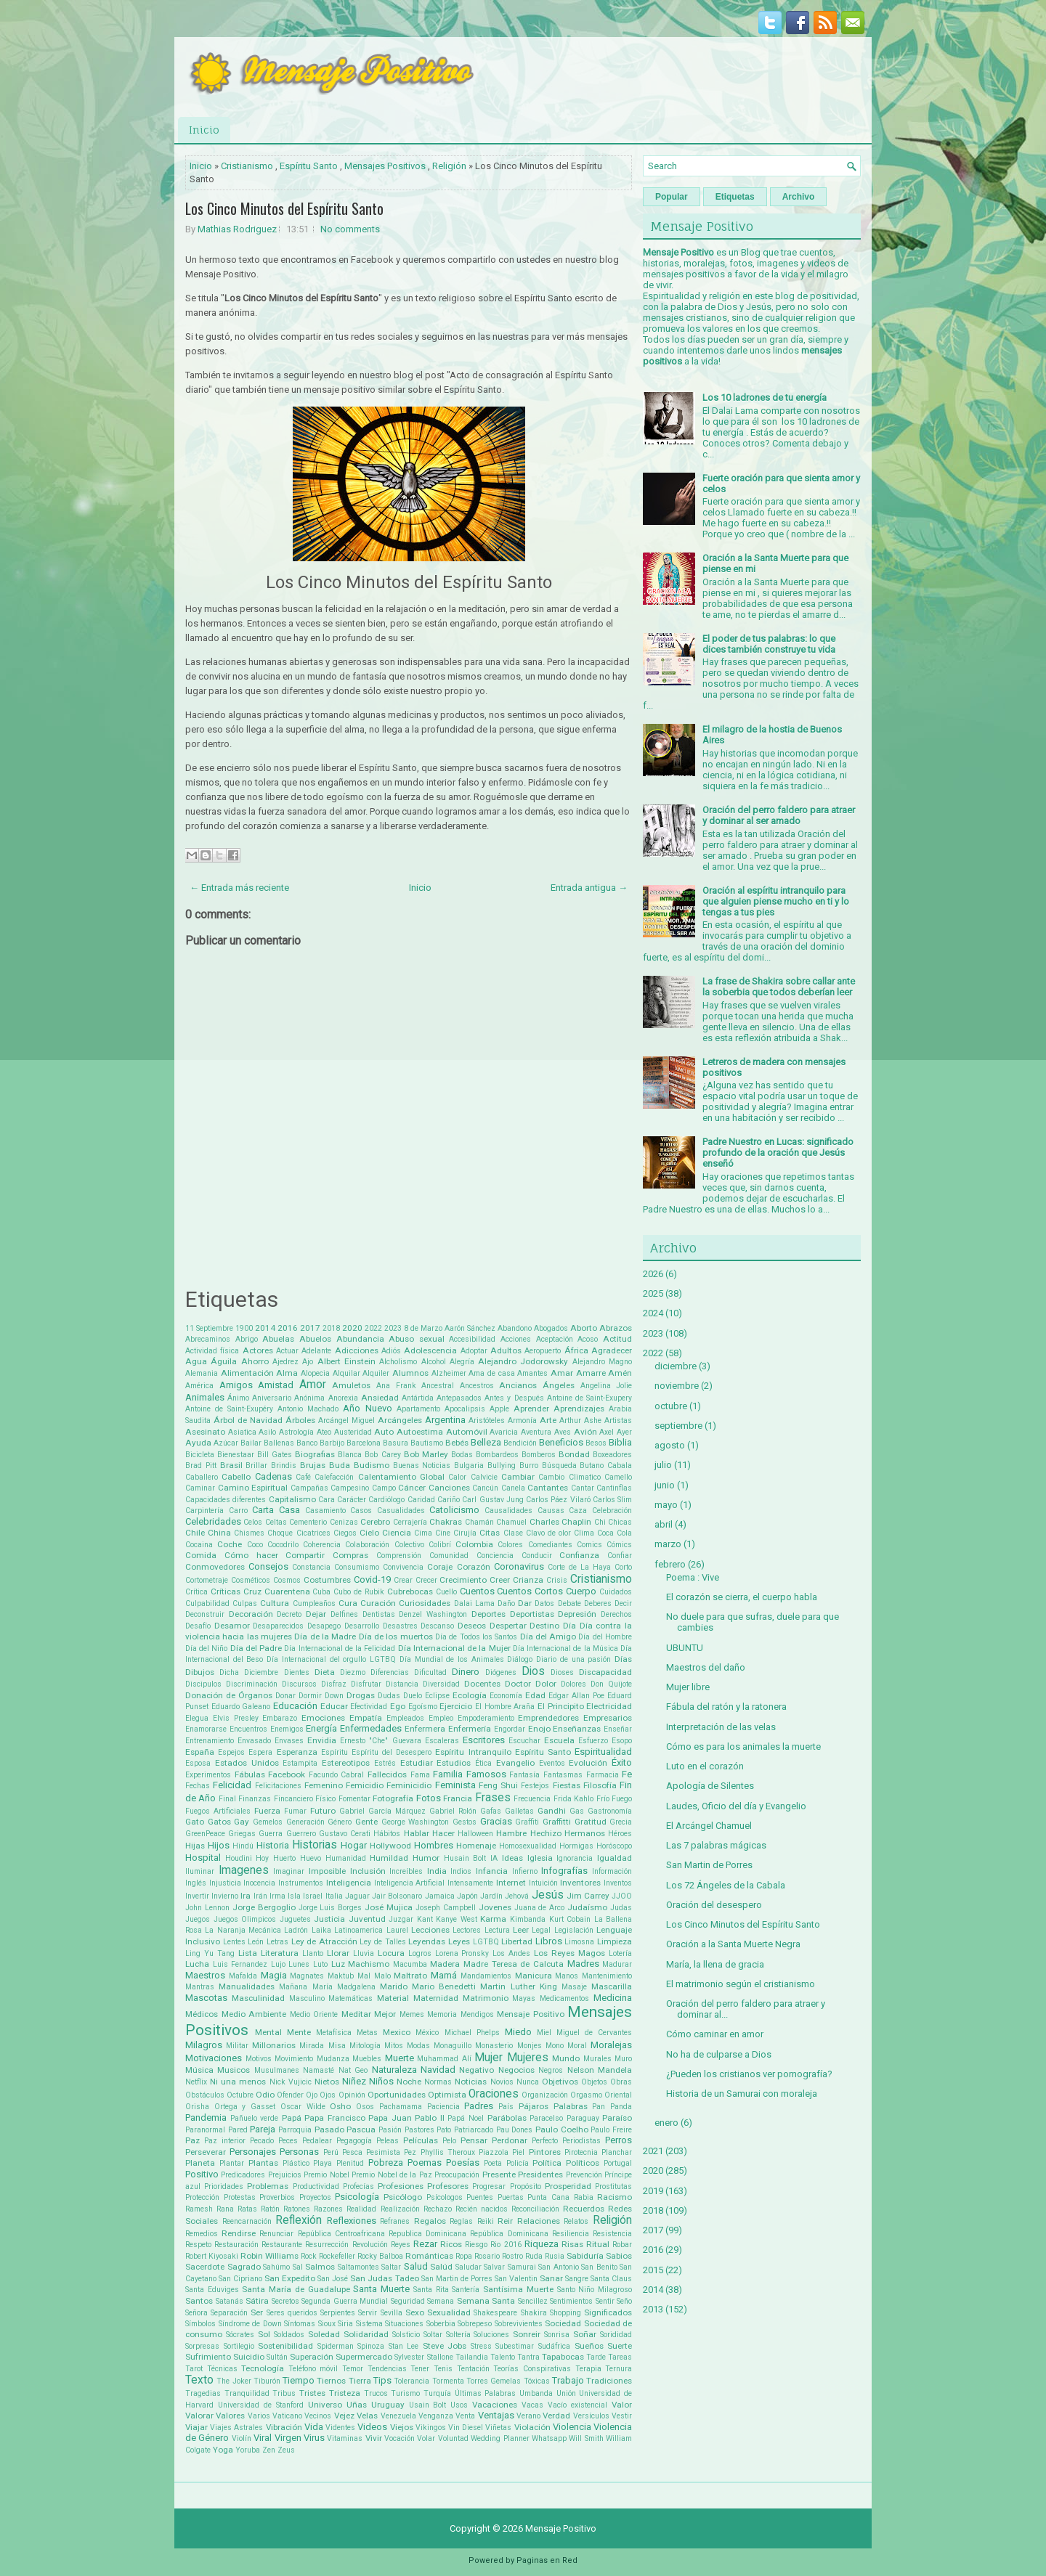 This screenshot has width=1046, height=2576. Describe the element at coordinates (381, 2081) in the screenshot. I see `Niños` at that location.